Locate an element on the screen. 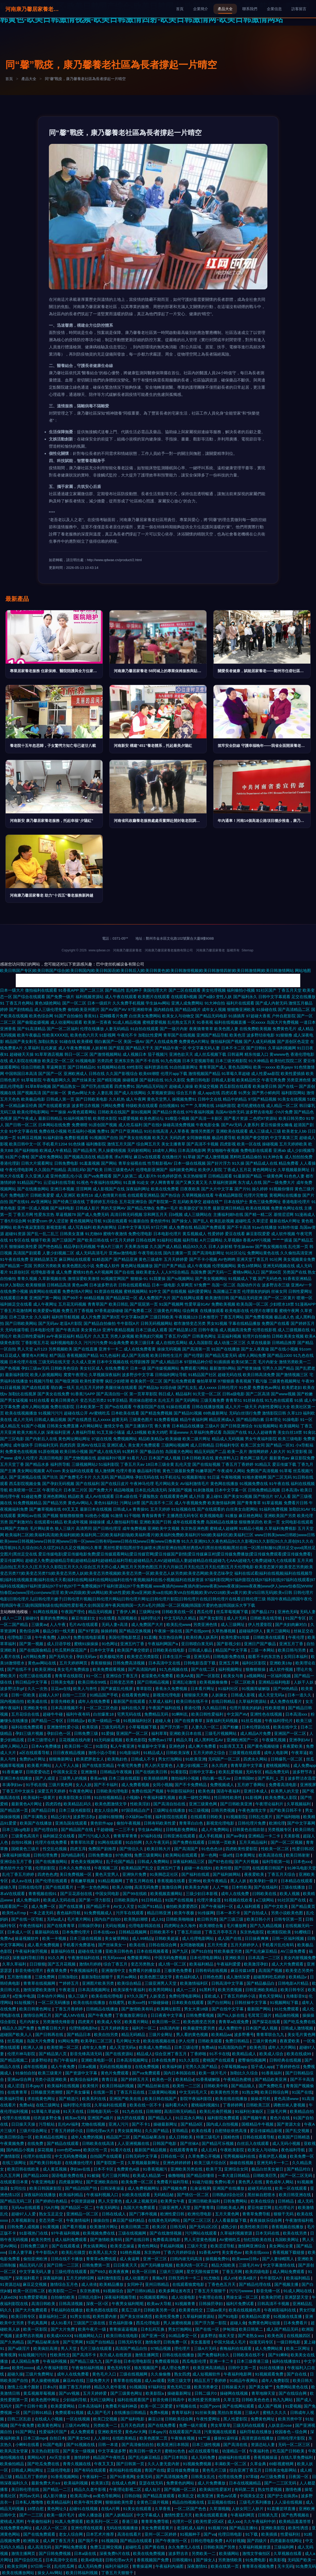 The width and height of the screenshot is (316, 2576). 91精品小视频 is located at coordinates (251, 1528).